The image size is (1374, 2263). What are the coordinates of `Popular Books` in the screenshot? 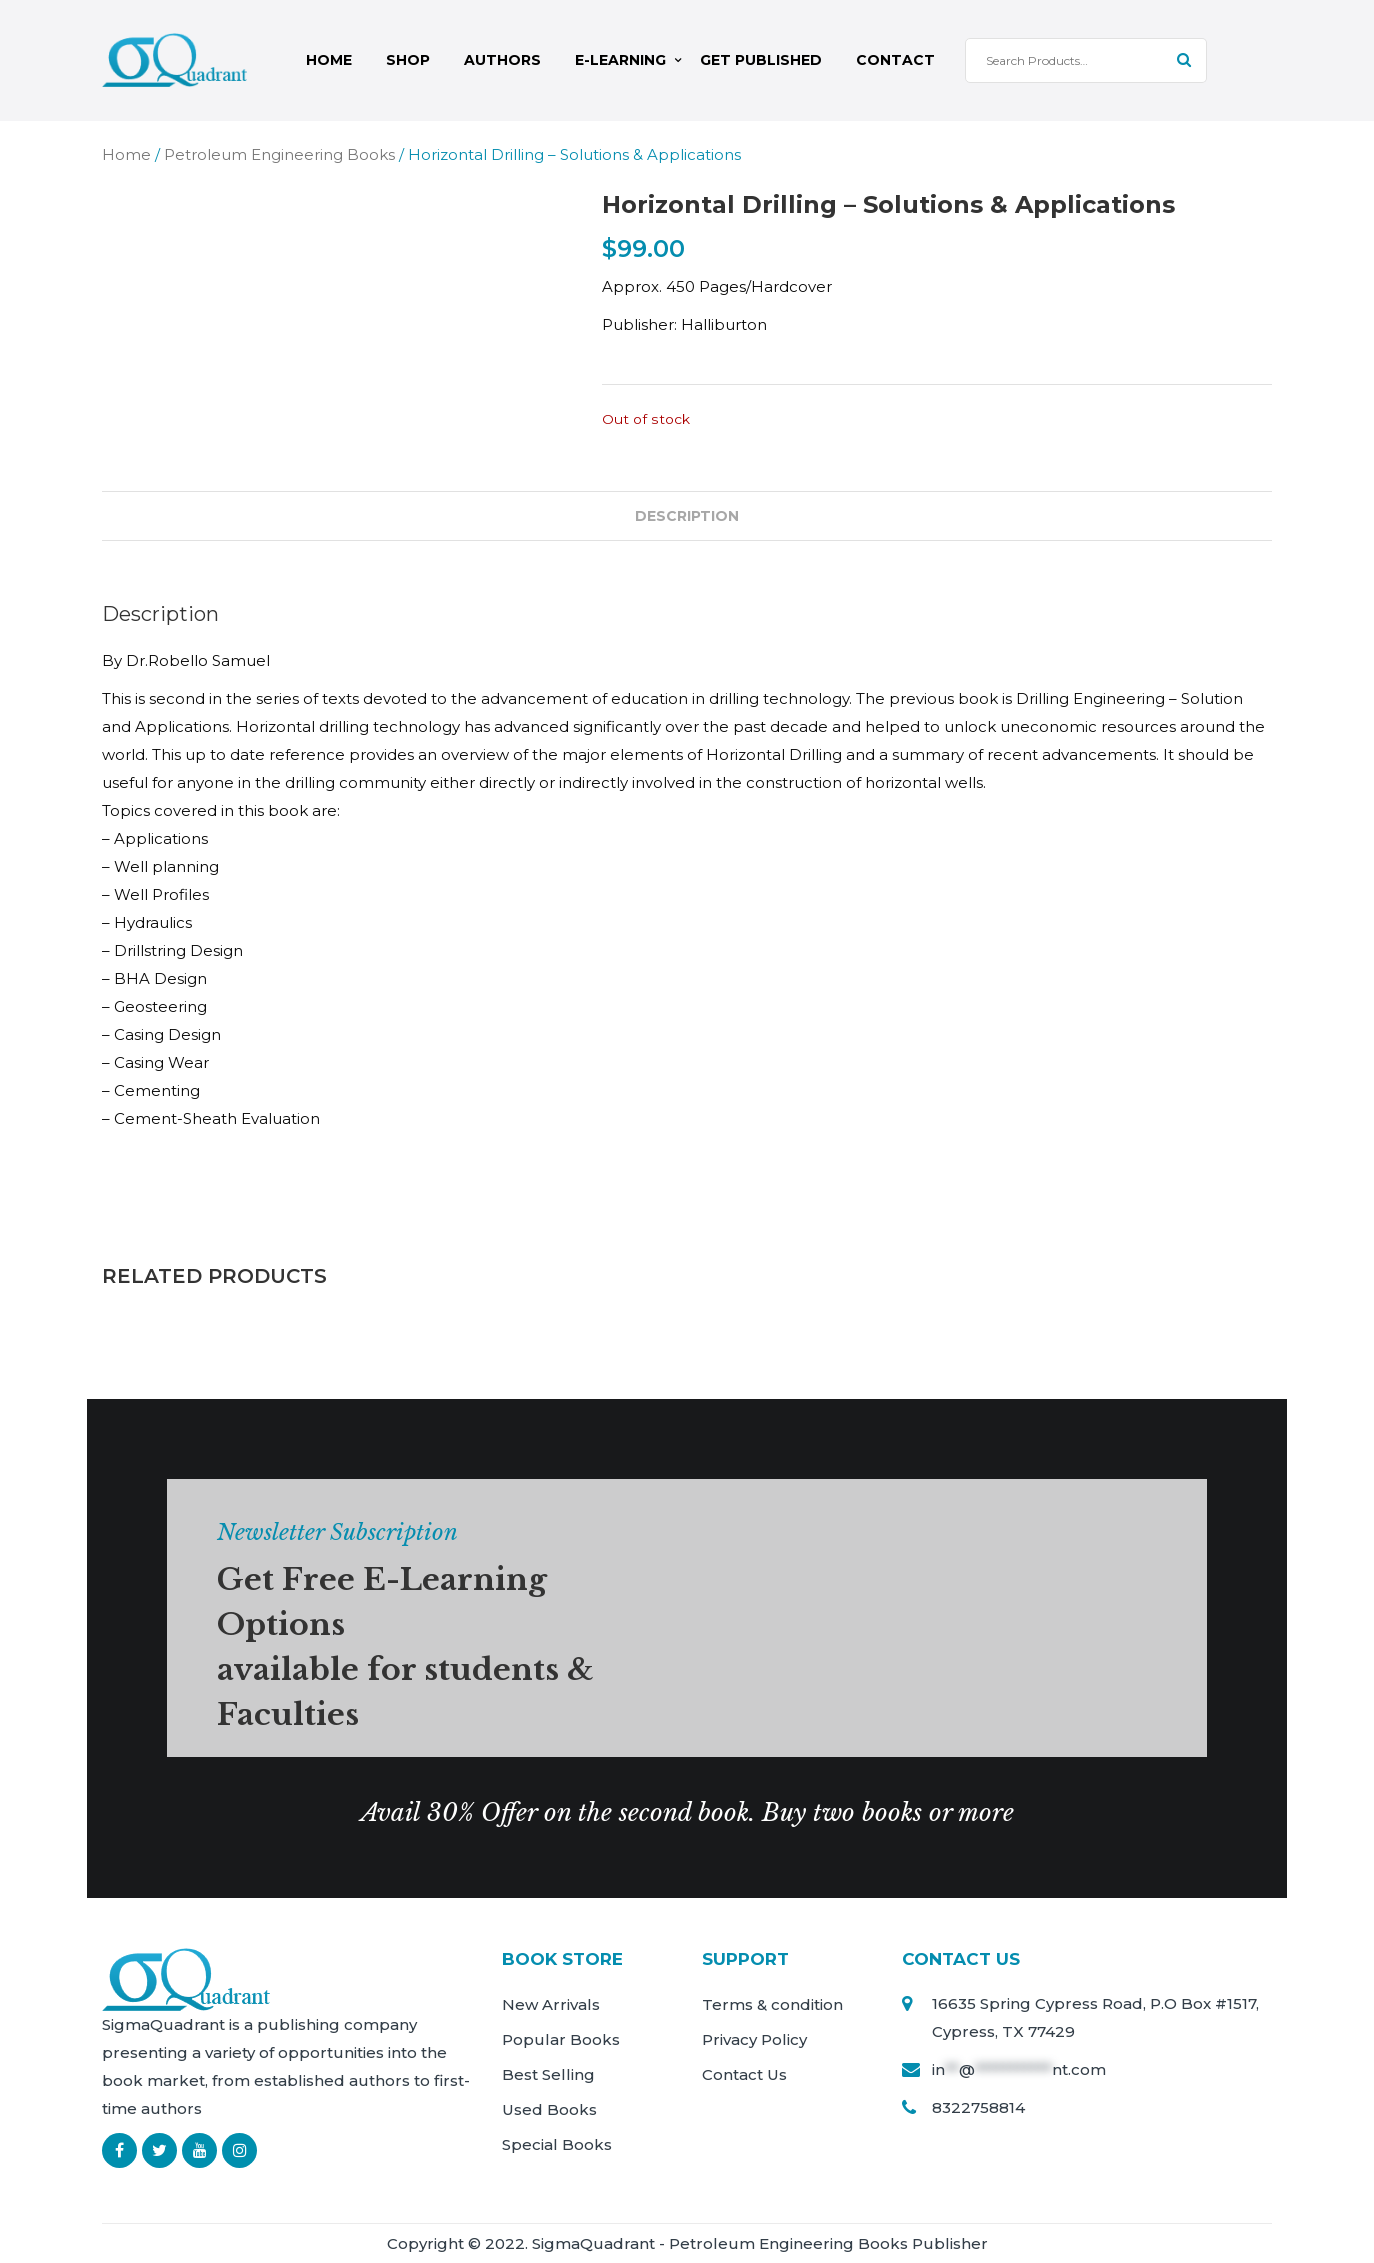 It's located at (561, 2039).